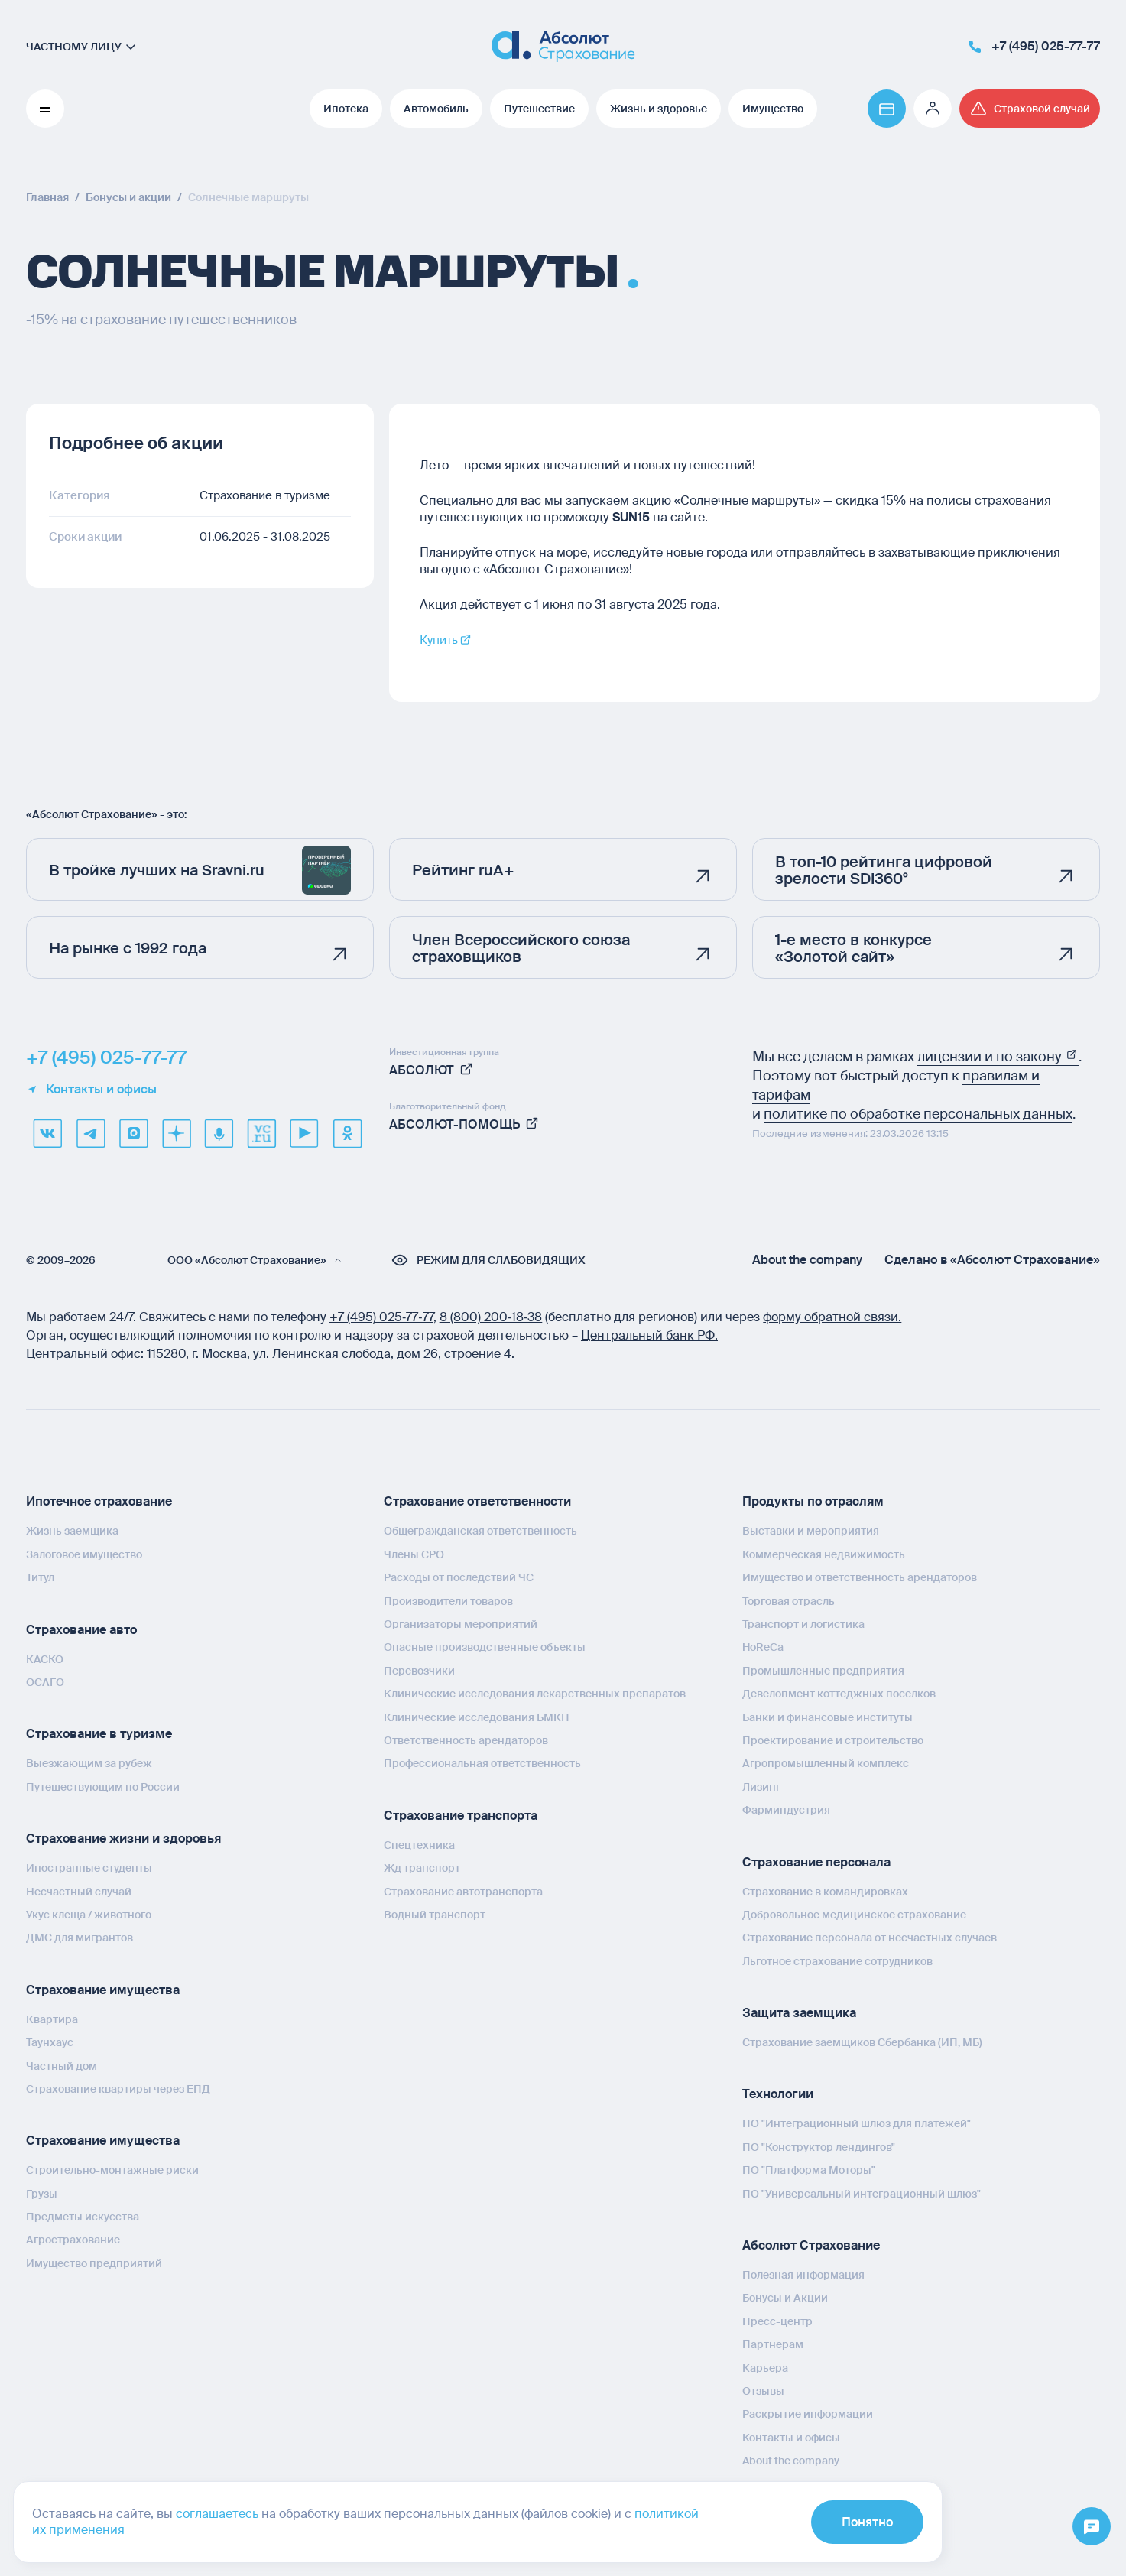 The image size is (1126, 2576). What do you see at coordinates (112, 2170) in the screenshot?
I see `Строительно-монтажные риски` at bounding box center [112, 2170].